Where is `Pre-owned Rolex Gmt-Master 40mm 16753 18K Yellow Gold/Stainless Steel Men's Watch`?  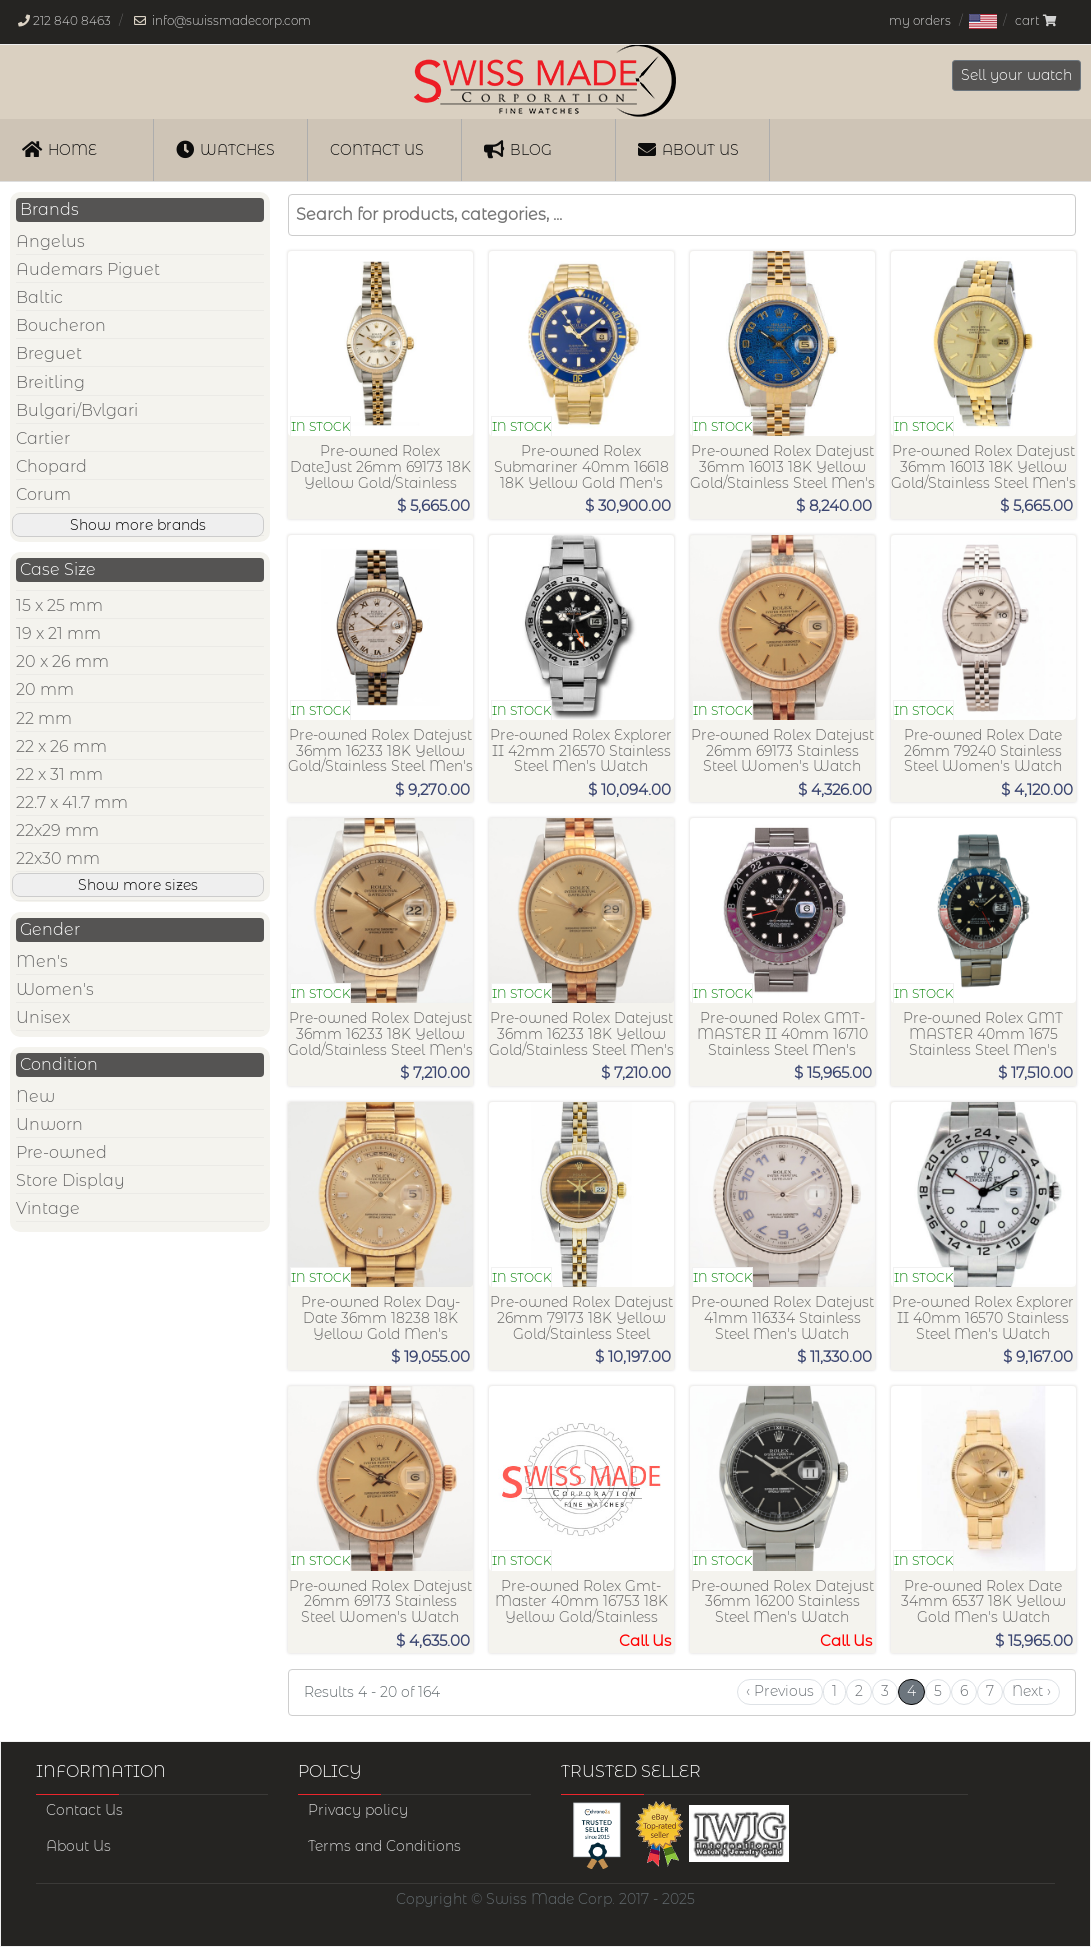 Pre-owned Rolex Gmt-Master 40mm 16753 18K Yellow Gold/Stainless Steel Men's Watch is located at coordinates (581, 1609).